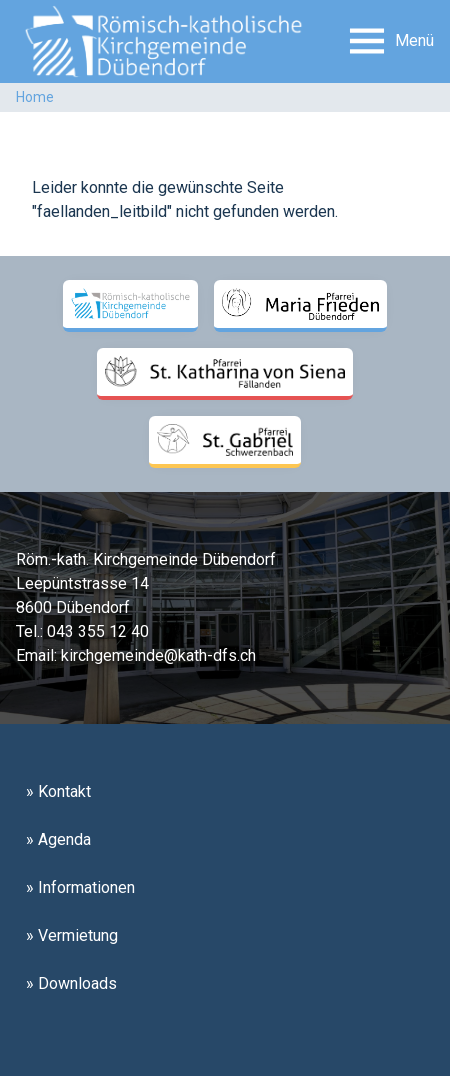  Describe the element at coordinates (72, 935) in the screenshot. I see `» Vermietung` at that location.